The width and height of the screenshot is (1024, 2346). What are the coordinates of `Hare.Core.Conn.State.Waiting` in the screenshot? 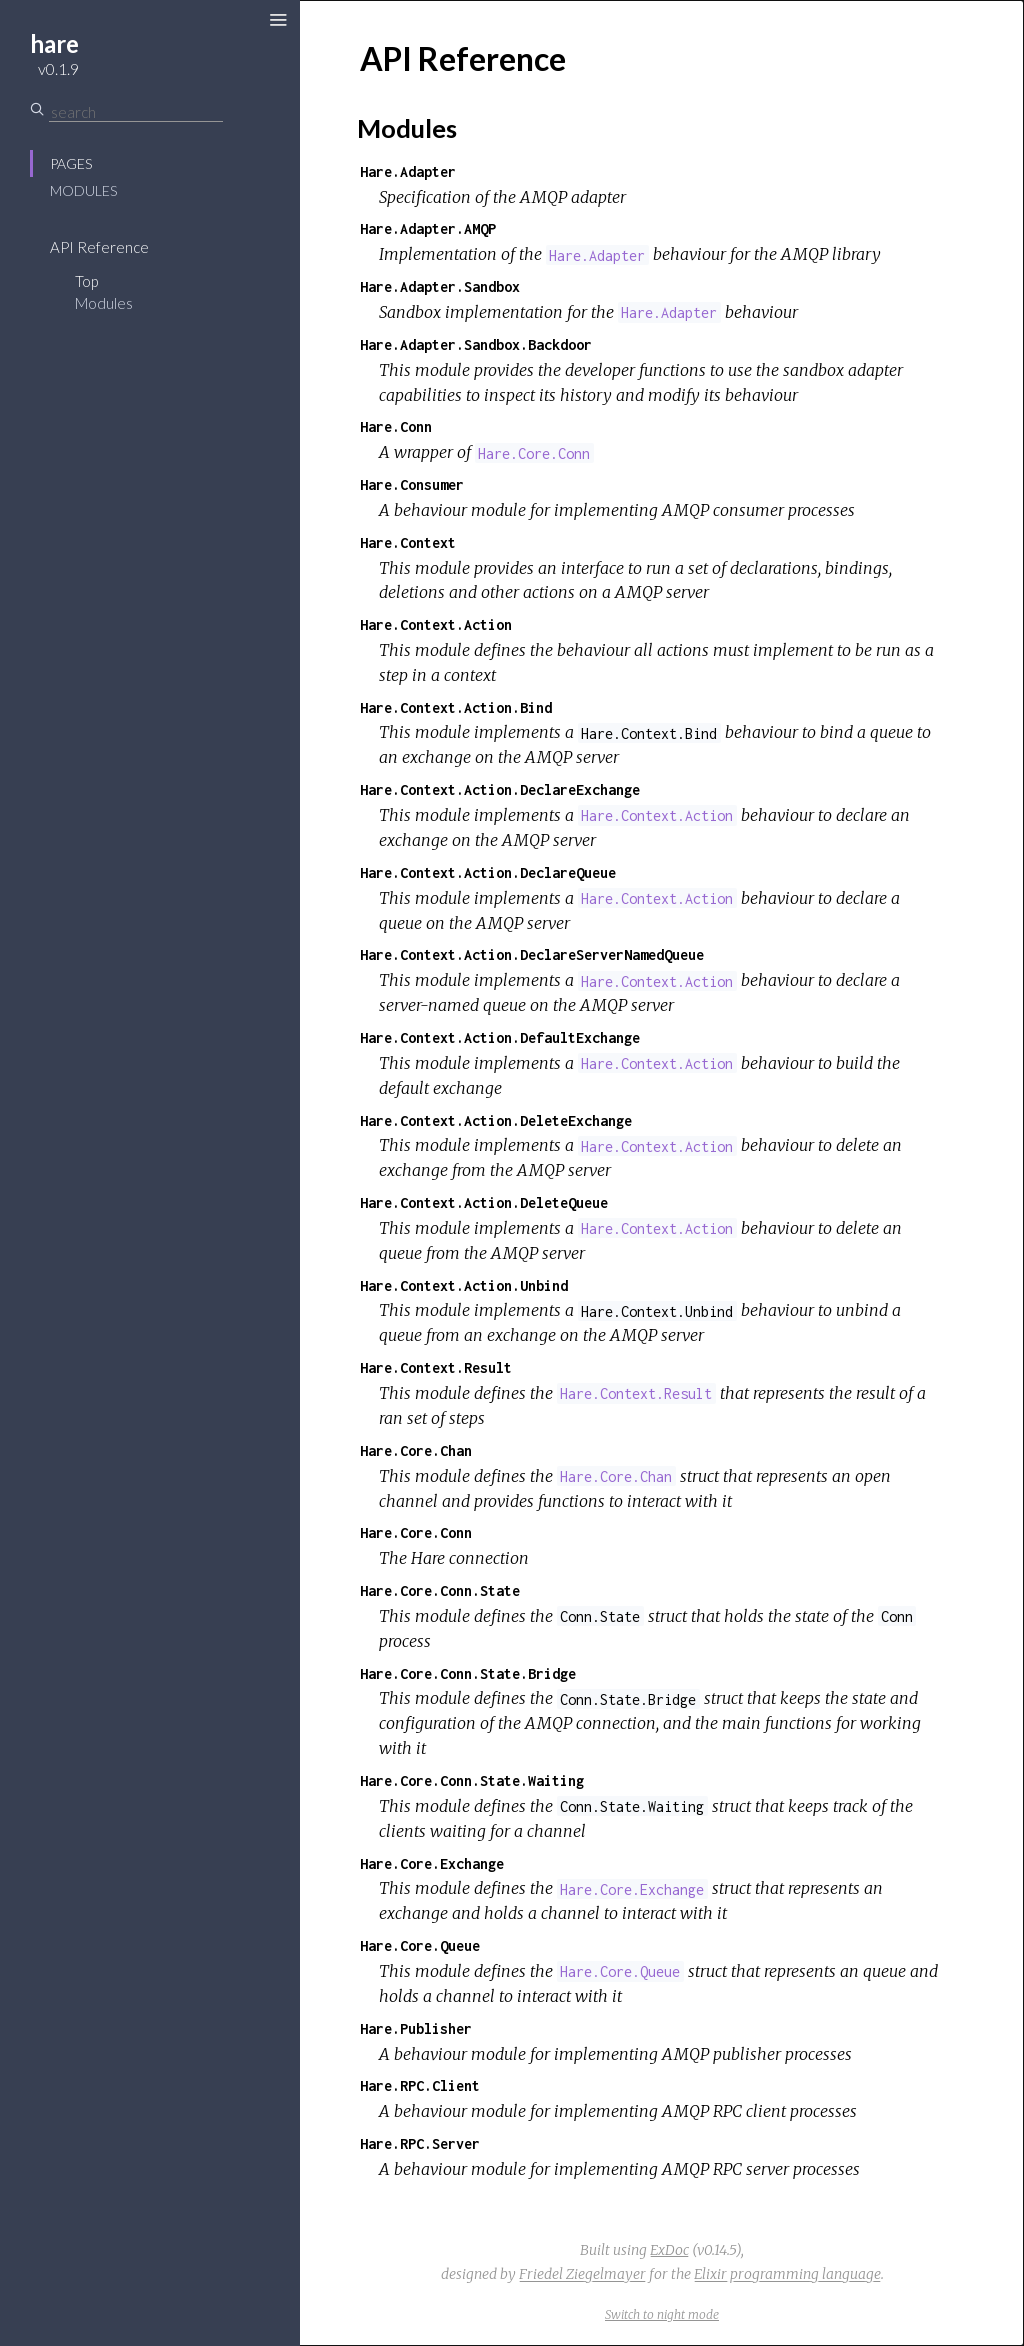 It's located at (472, 1780).